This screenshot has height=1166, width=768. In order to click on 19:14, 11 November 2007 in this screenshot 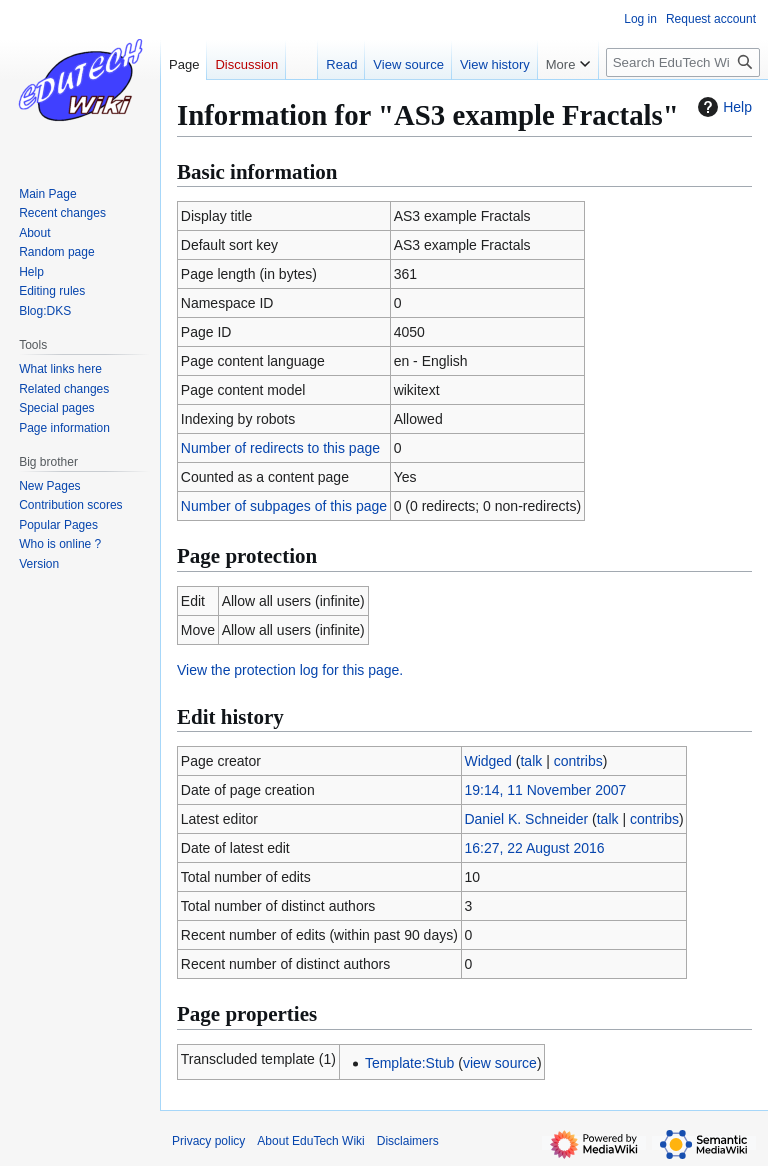, I will do `click(545, 790)`.